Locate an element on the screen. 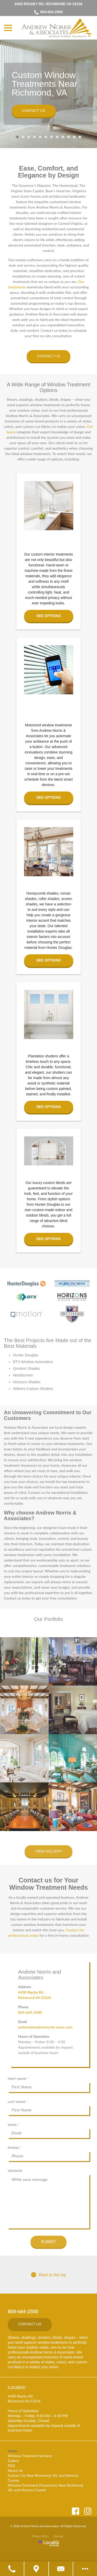  About Us is located at coordinates (15, 2470).